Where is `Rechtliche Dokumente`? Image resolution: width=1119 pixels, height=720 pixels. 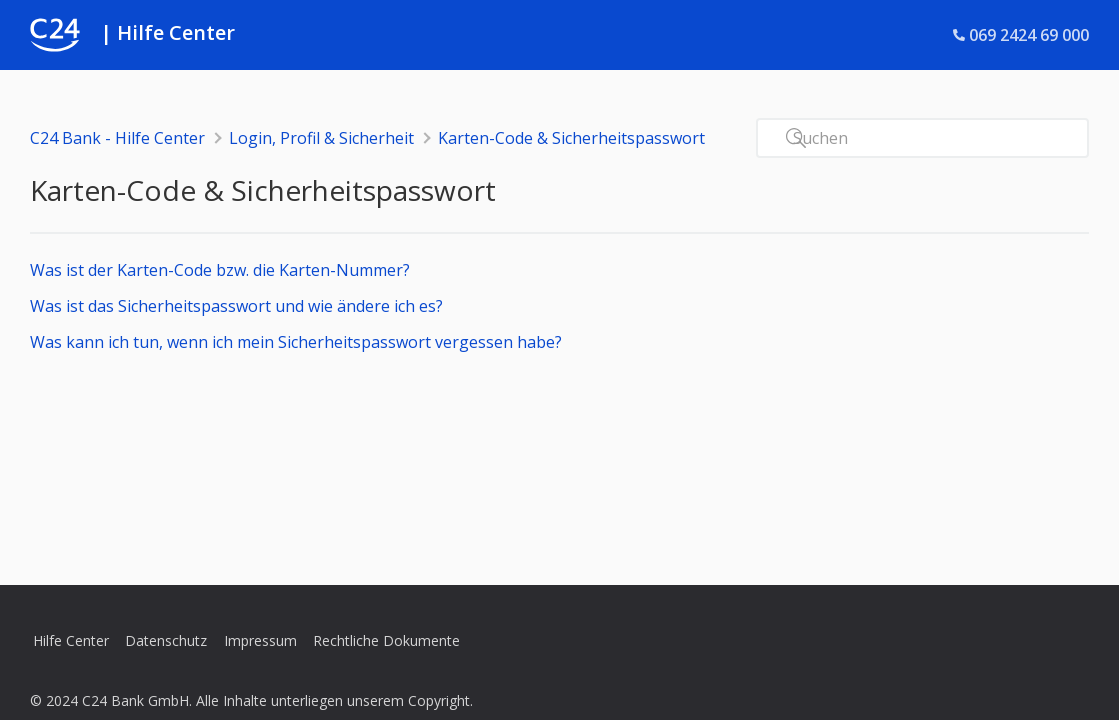 Rechtliche Dokumente is located at coordinates (386, 640).